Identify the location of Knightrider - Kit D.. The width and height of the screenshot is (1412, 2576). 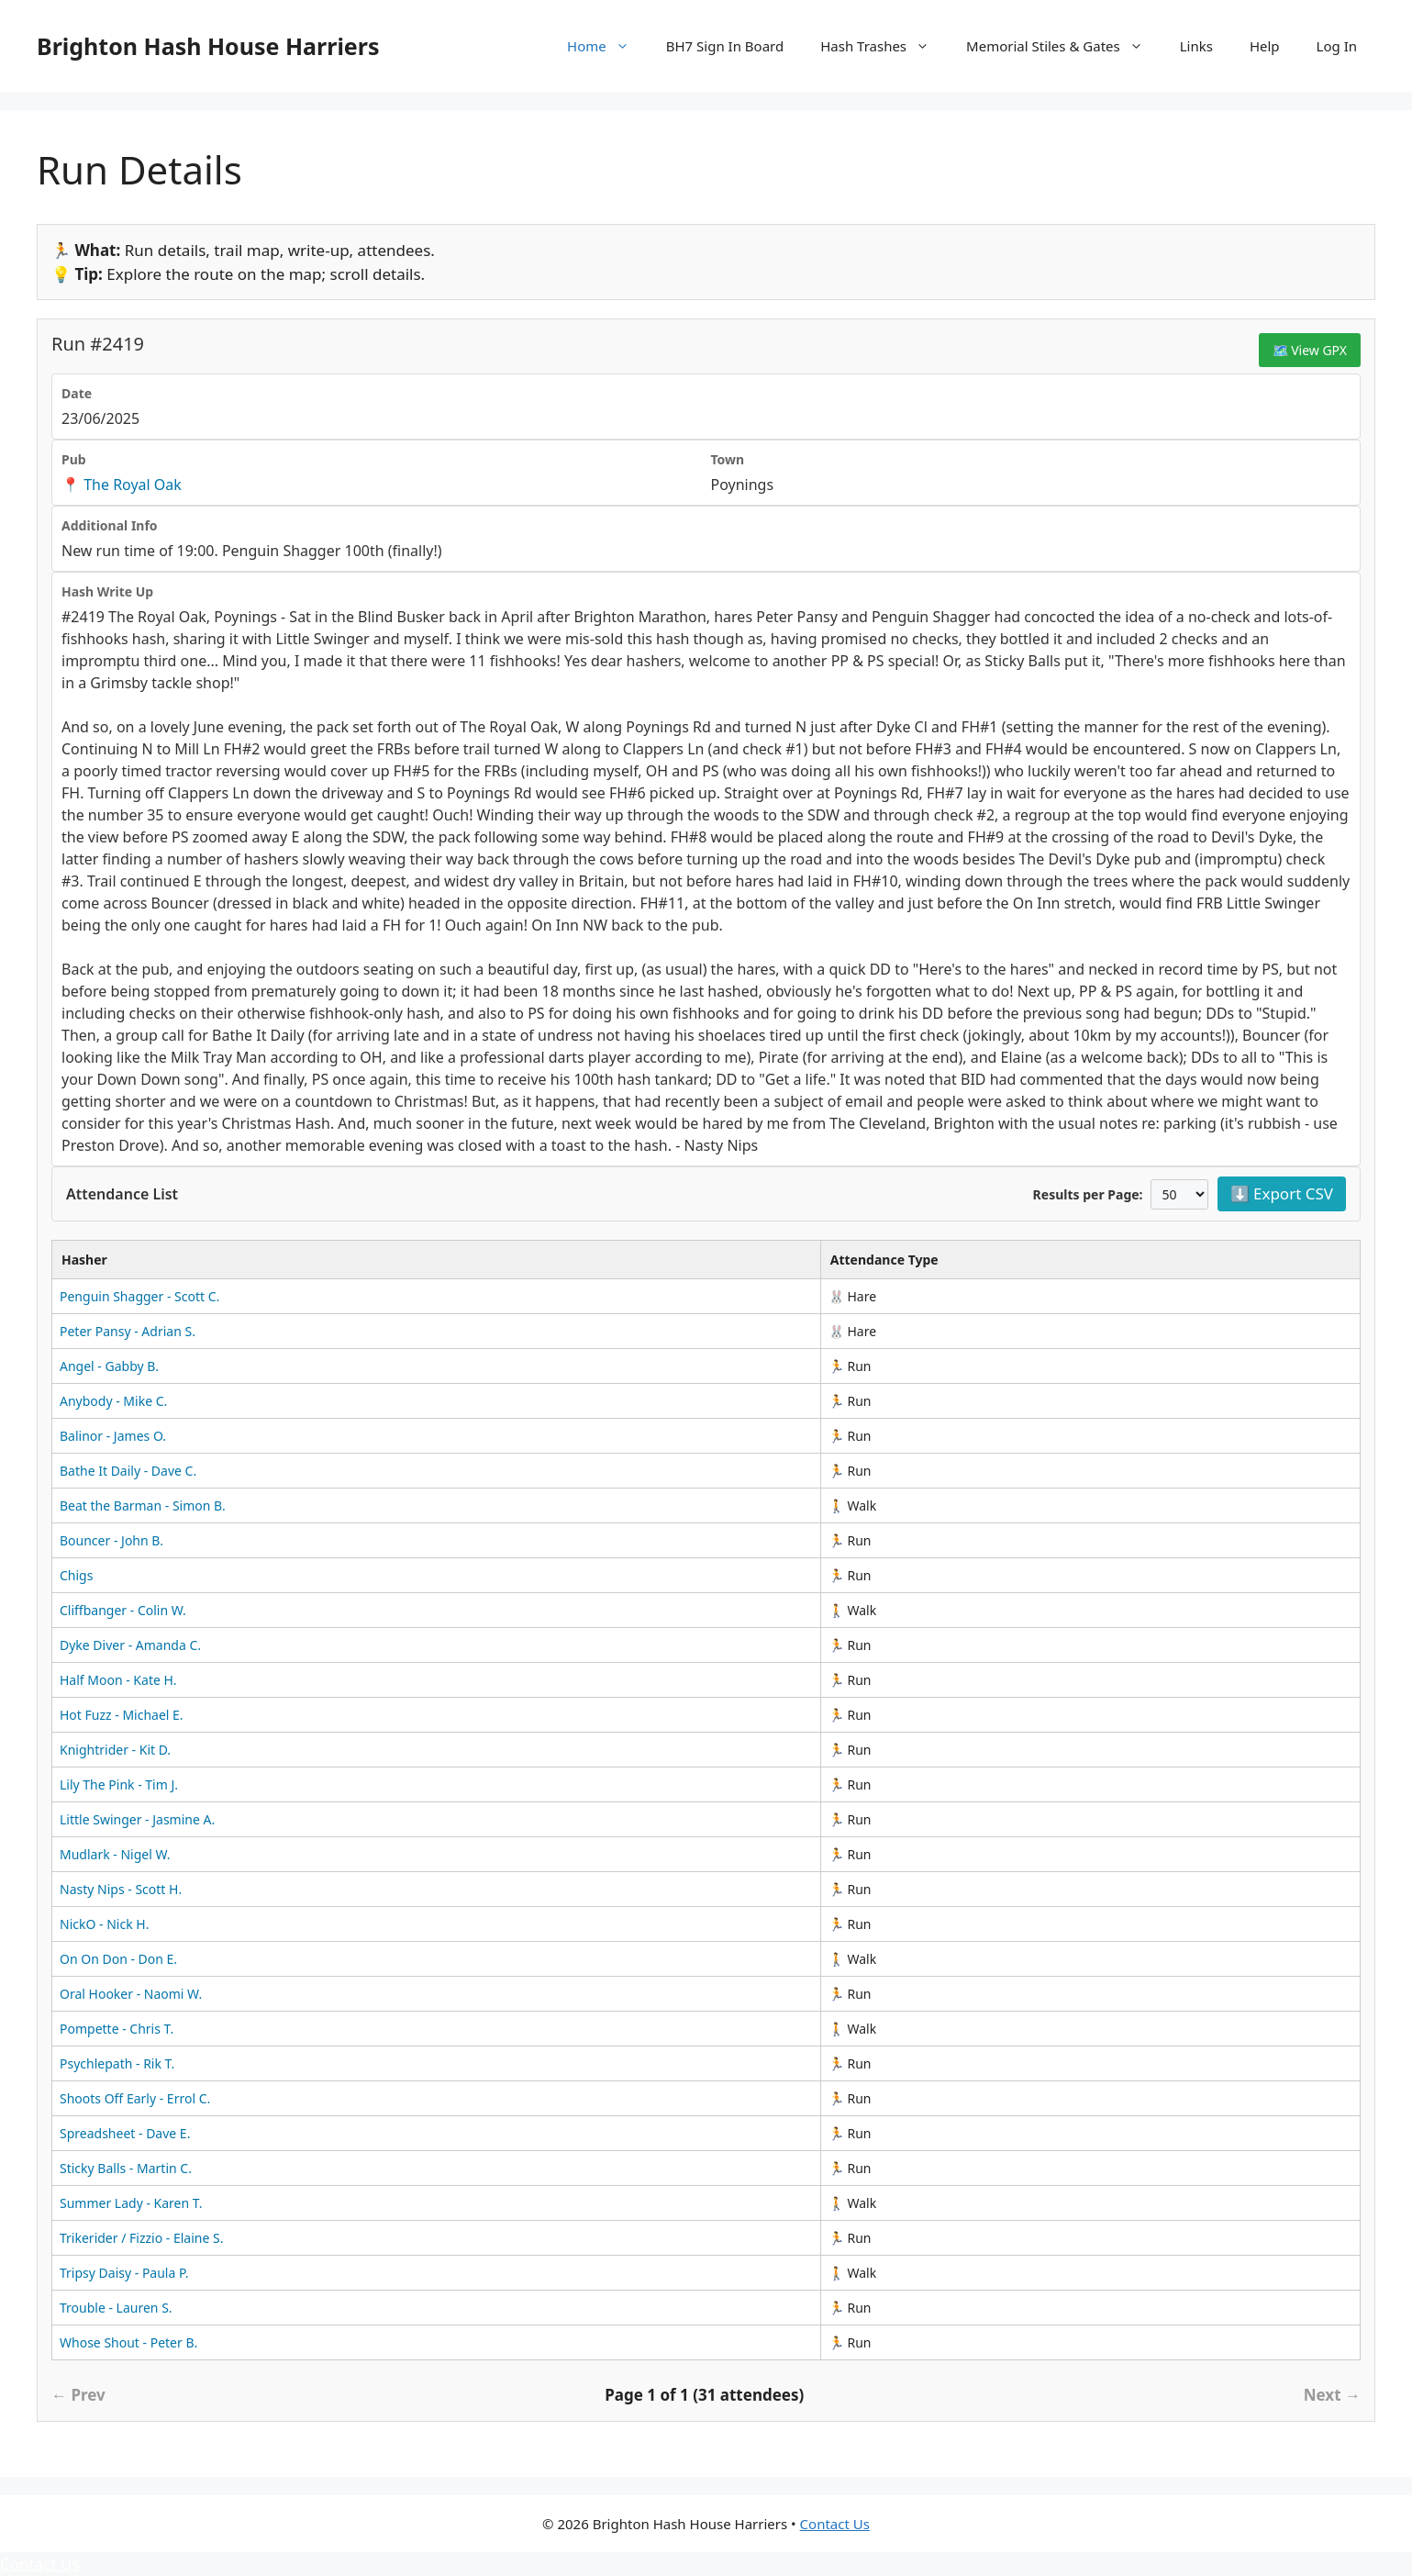
(115, 1749).